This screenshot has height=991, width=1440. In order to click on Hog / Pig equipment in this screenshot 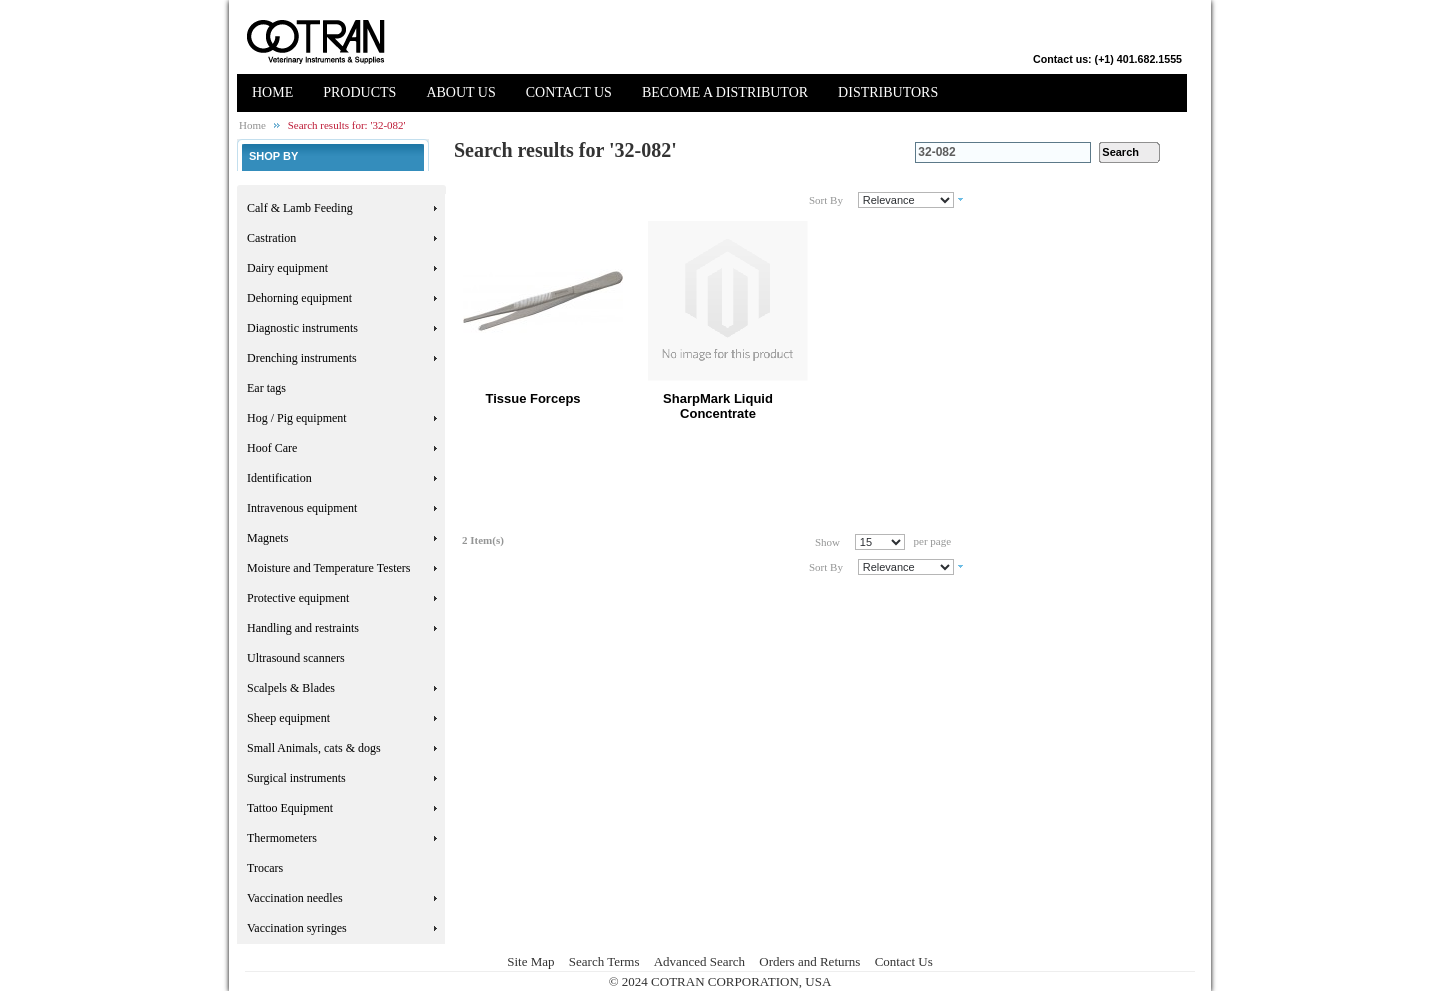, I will do `click(297, 418)`.